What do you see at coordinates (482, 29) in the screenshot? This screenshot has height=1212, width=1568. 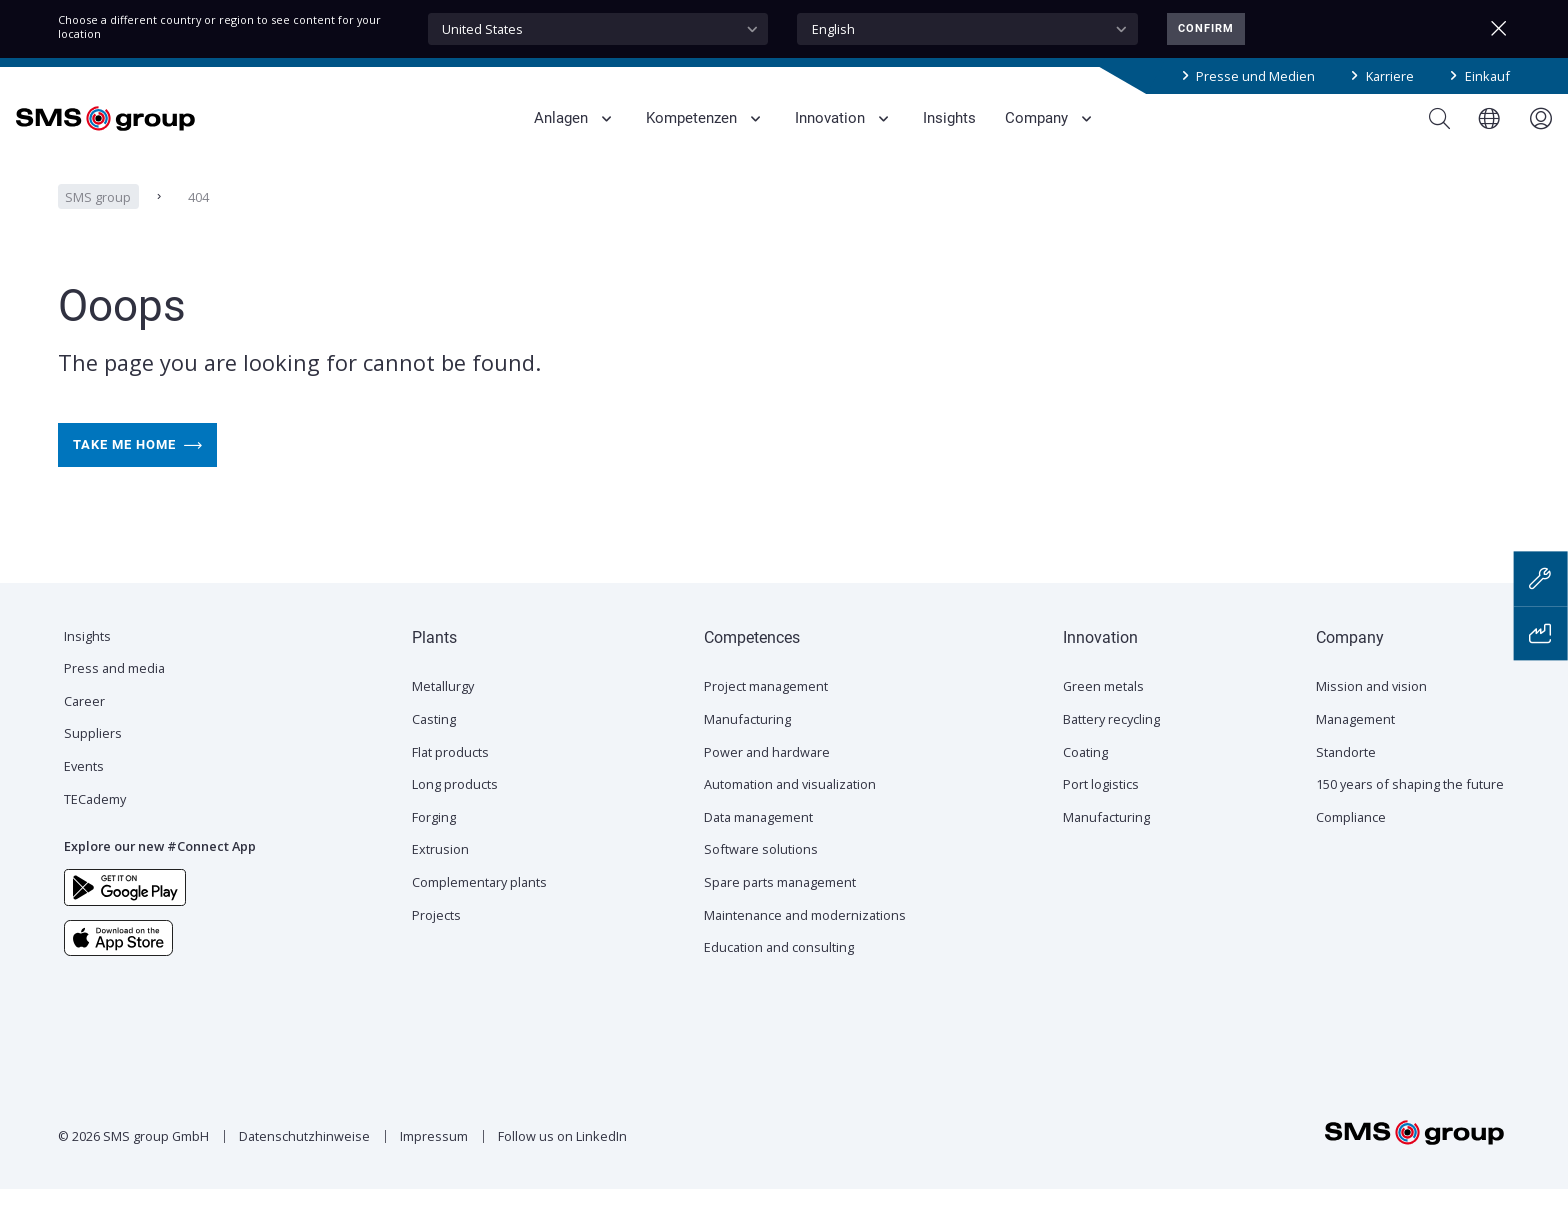 I see `United States [textbox]` at bounding box center [482, 29].